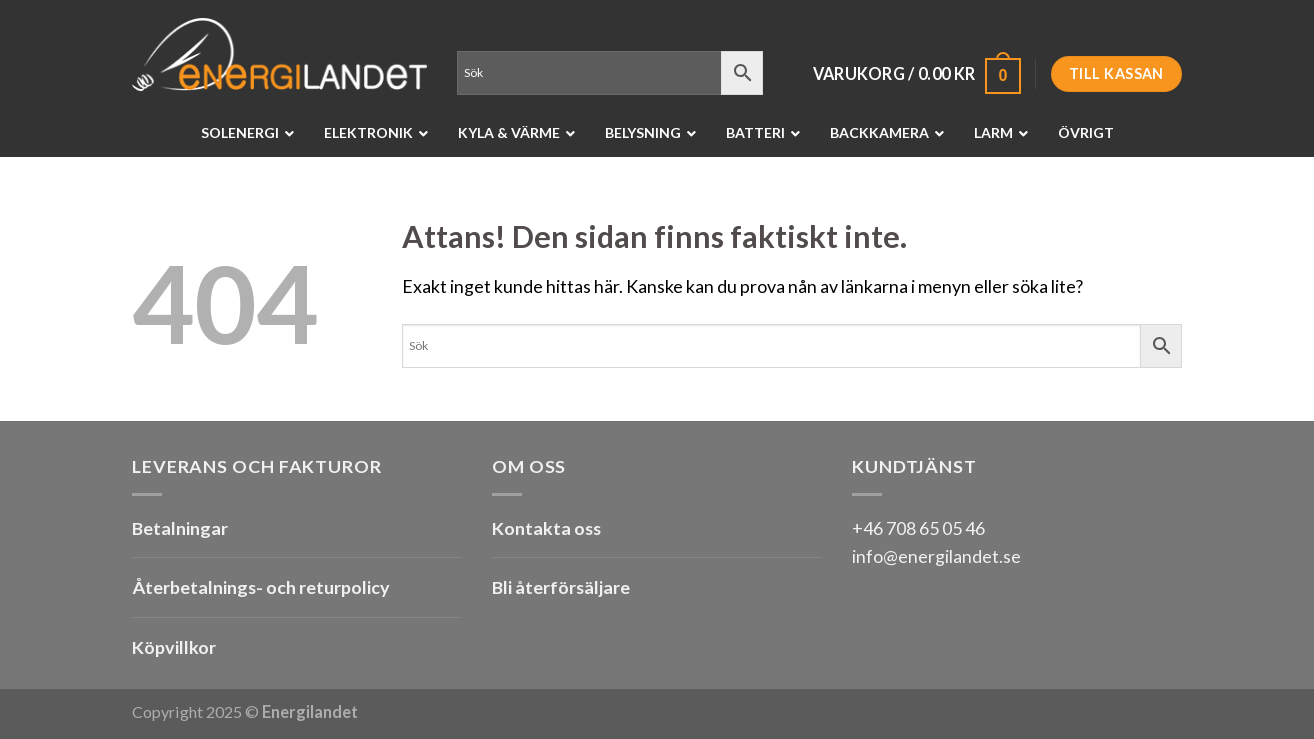 The height and width of the screenshot is (739, 1314). What do you see at coordinates (561, 587) in the screenshot?
I see `Bli återförsäljare` at bounding box center [561, 587].